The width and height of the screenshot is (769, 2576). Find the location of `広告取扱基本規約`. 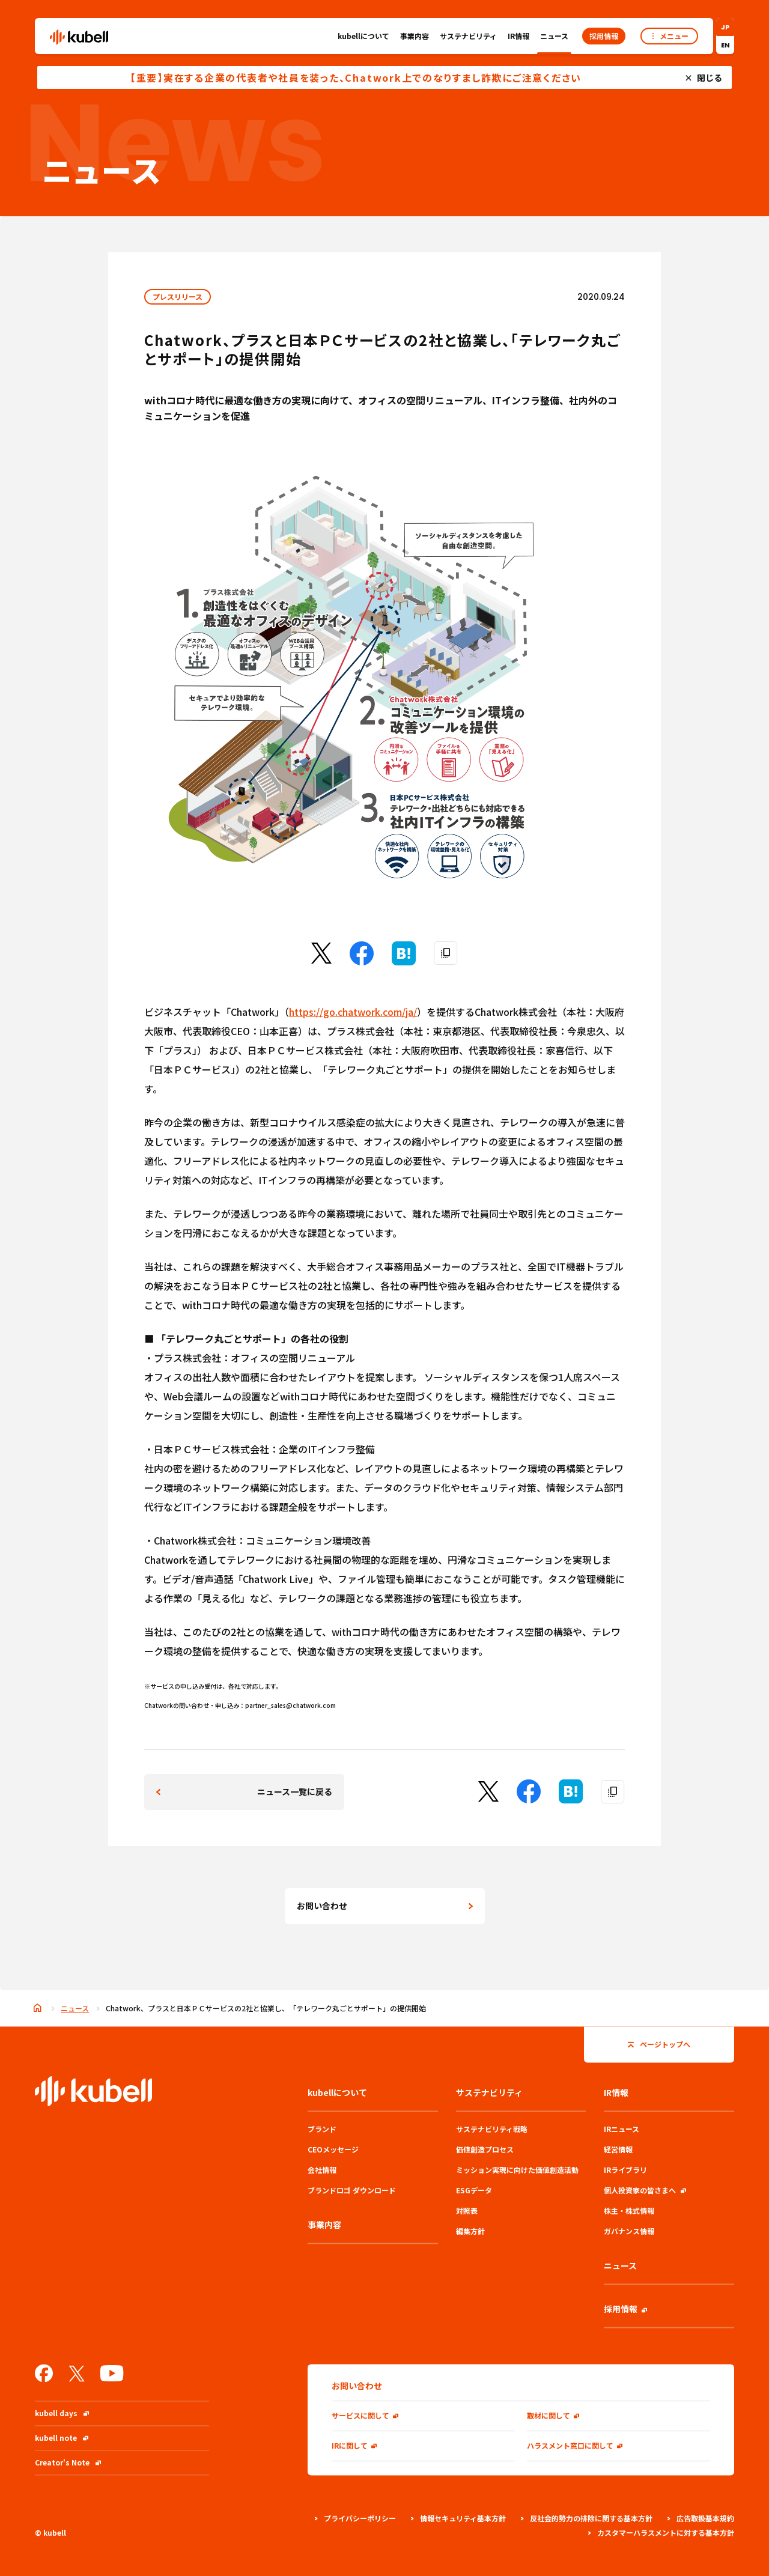

広告取扱基本規約 is located at coordinates (700, 2518).